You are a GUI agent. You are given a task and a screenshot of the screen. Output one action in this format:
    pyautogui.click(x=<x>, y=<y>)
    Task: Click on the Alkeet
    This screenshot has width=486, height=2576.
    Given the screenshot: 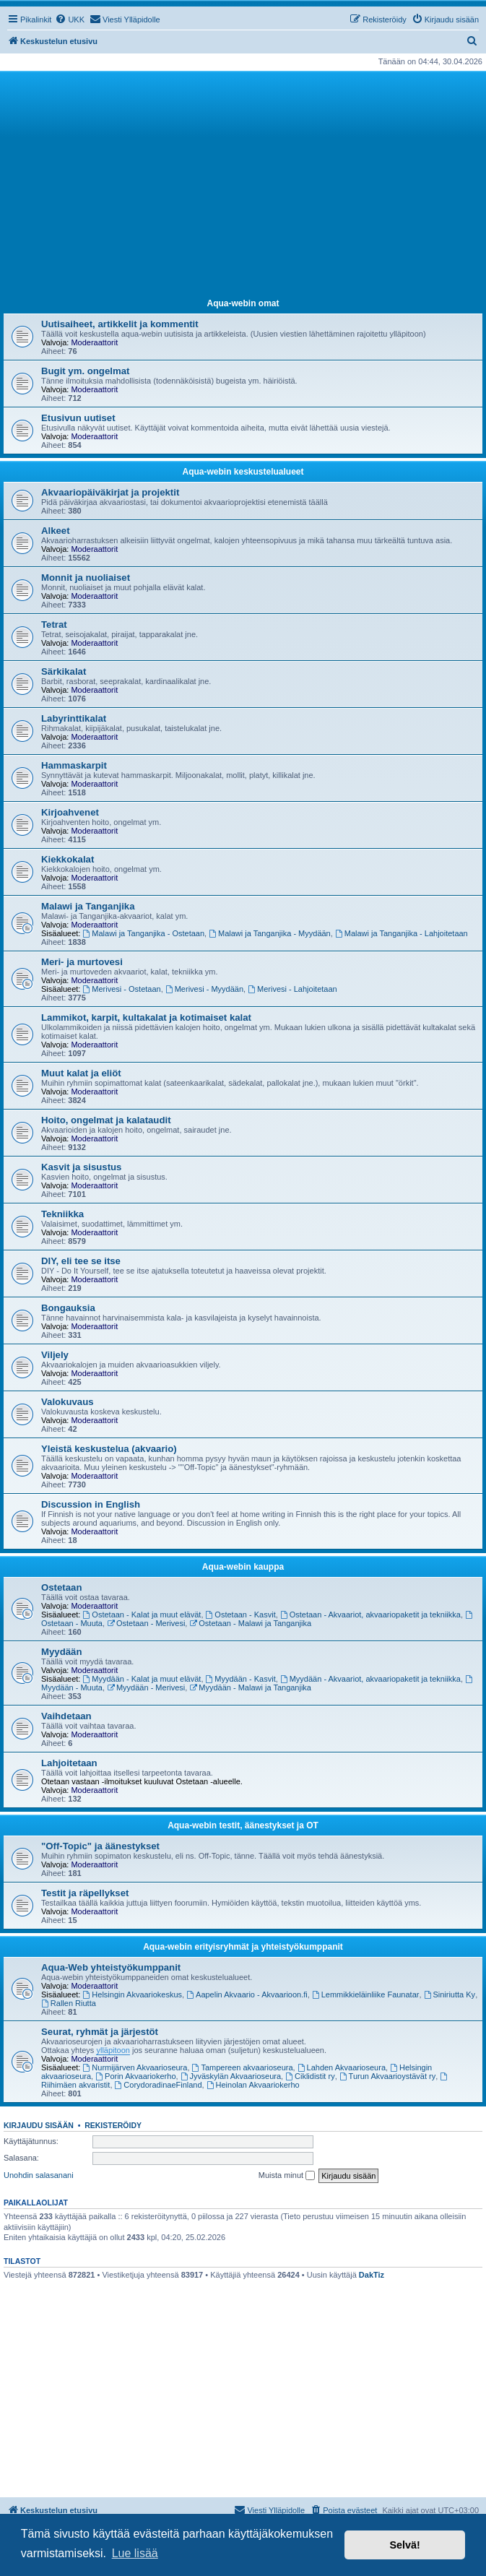 What is the action you would take?
    pyautogui.click(x=55, y=530)
    